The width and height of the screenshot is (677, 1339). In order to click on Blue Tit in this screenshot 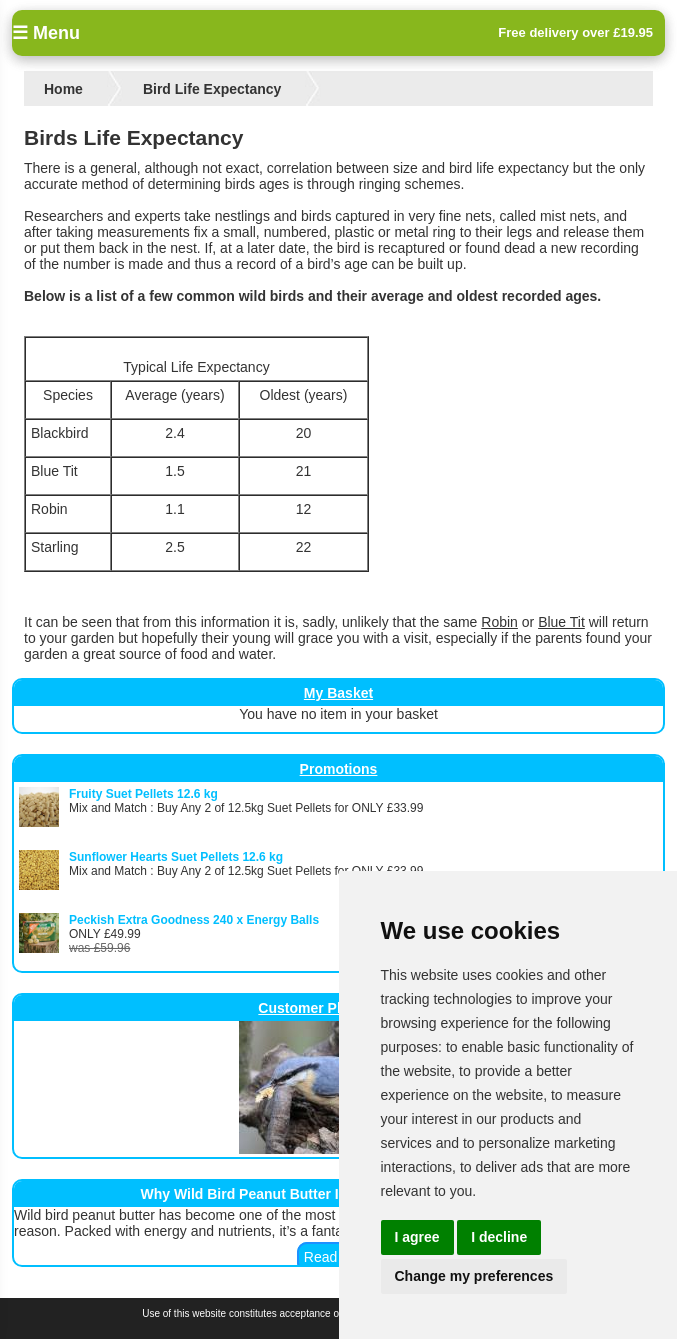, I will do `click(561, 622)`.